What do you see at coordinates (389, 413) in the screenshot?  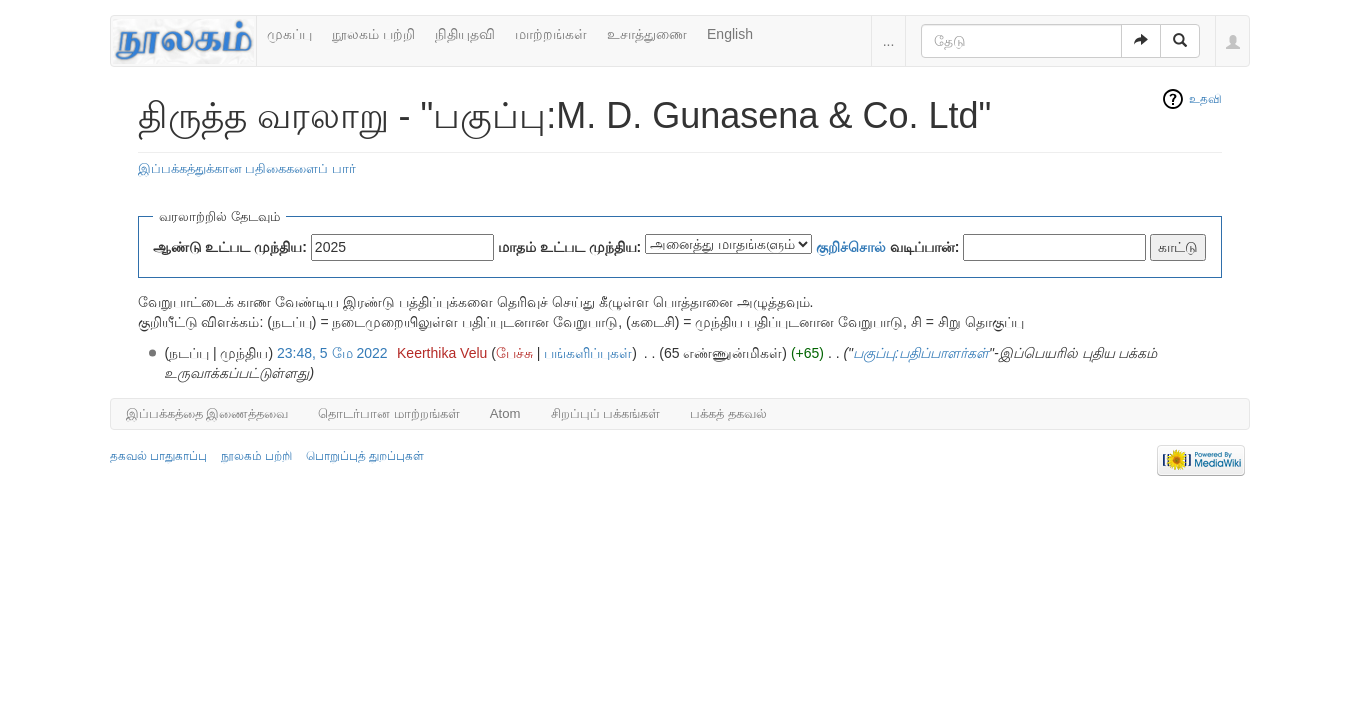 I see `தொடர்பான மாற்றங்கள்` at bounding box center [389, 413].